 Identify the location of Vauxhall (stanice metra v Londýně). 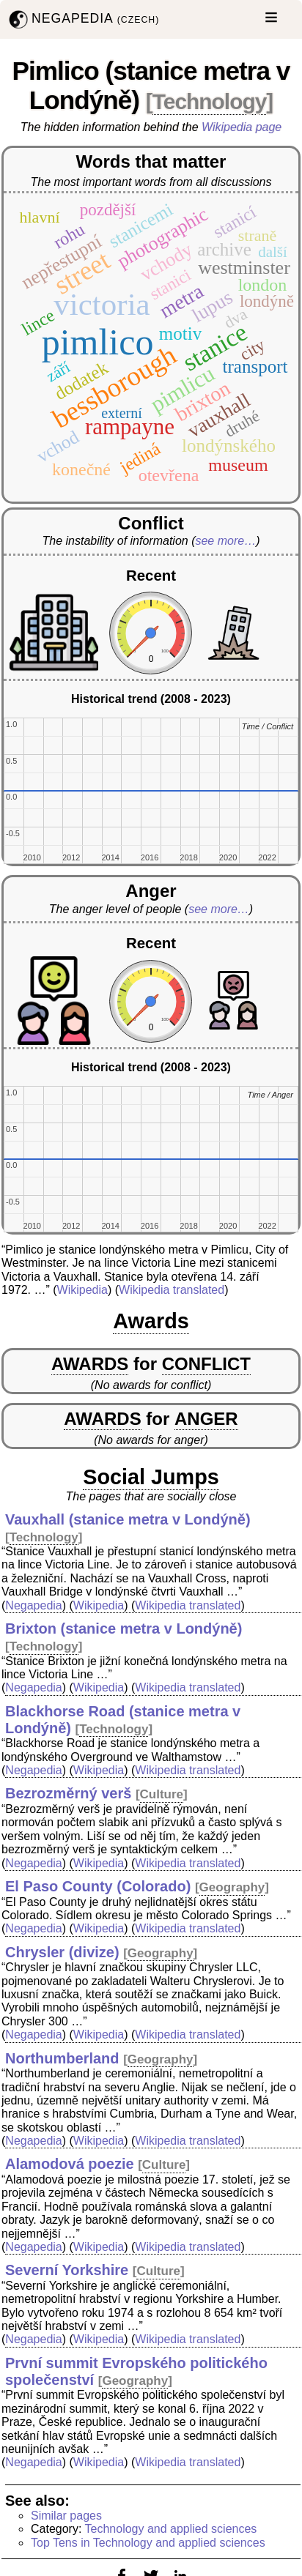
(128, 1519).